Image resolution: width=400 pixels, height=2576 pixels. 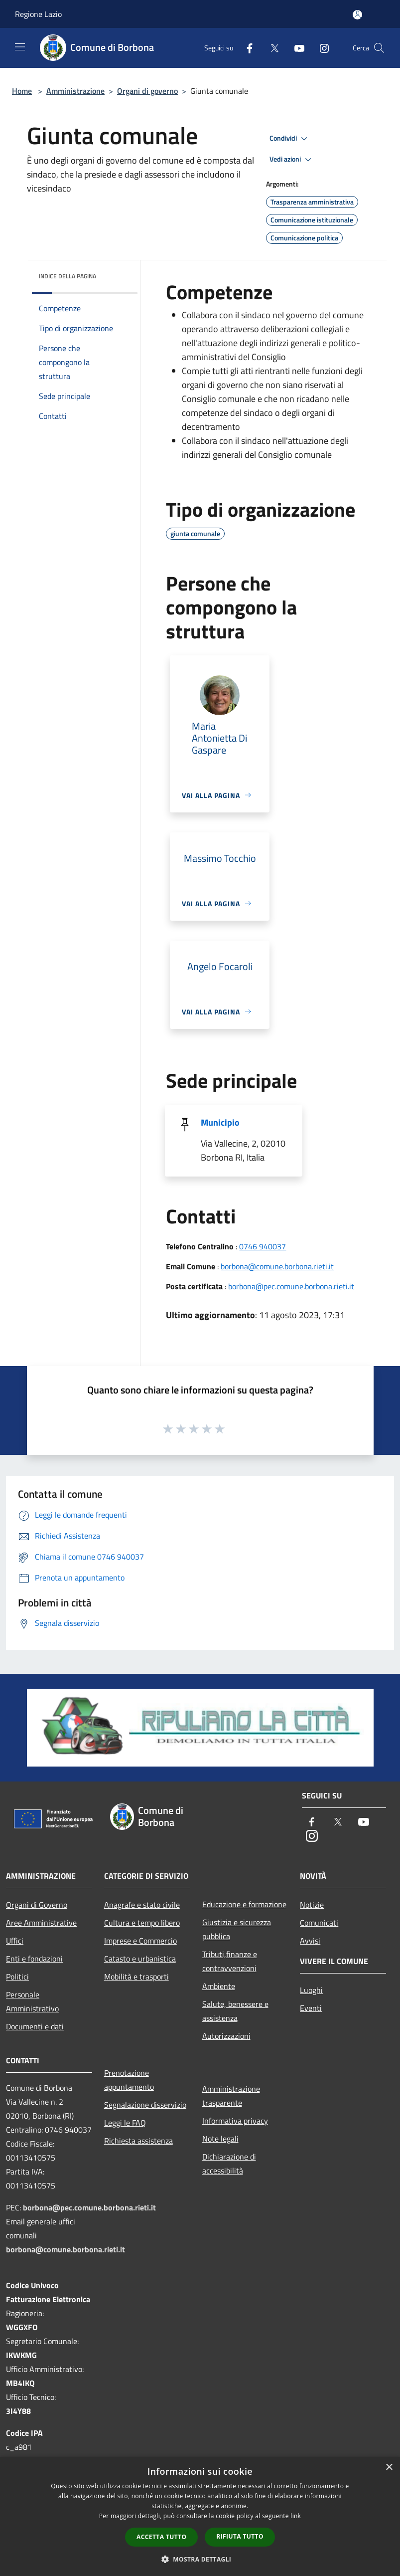 I want to click on Vedi azioni, so click(x=291, y=160).